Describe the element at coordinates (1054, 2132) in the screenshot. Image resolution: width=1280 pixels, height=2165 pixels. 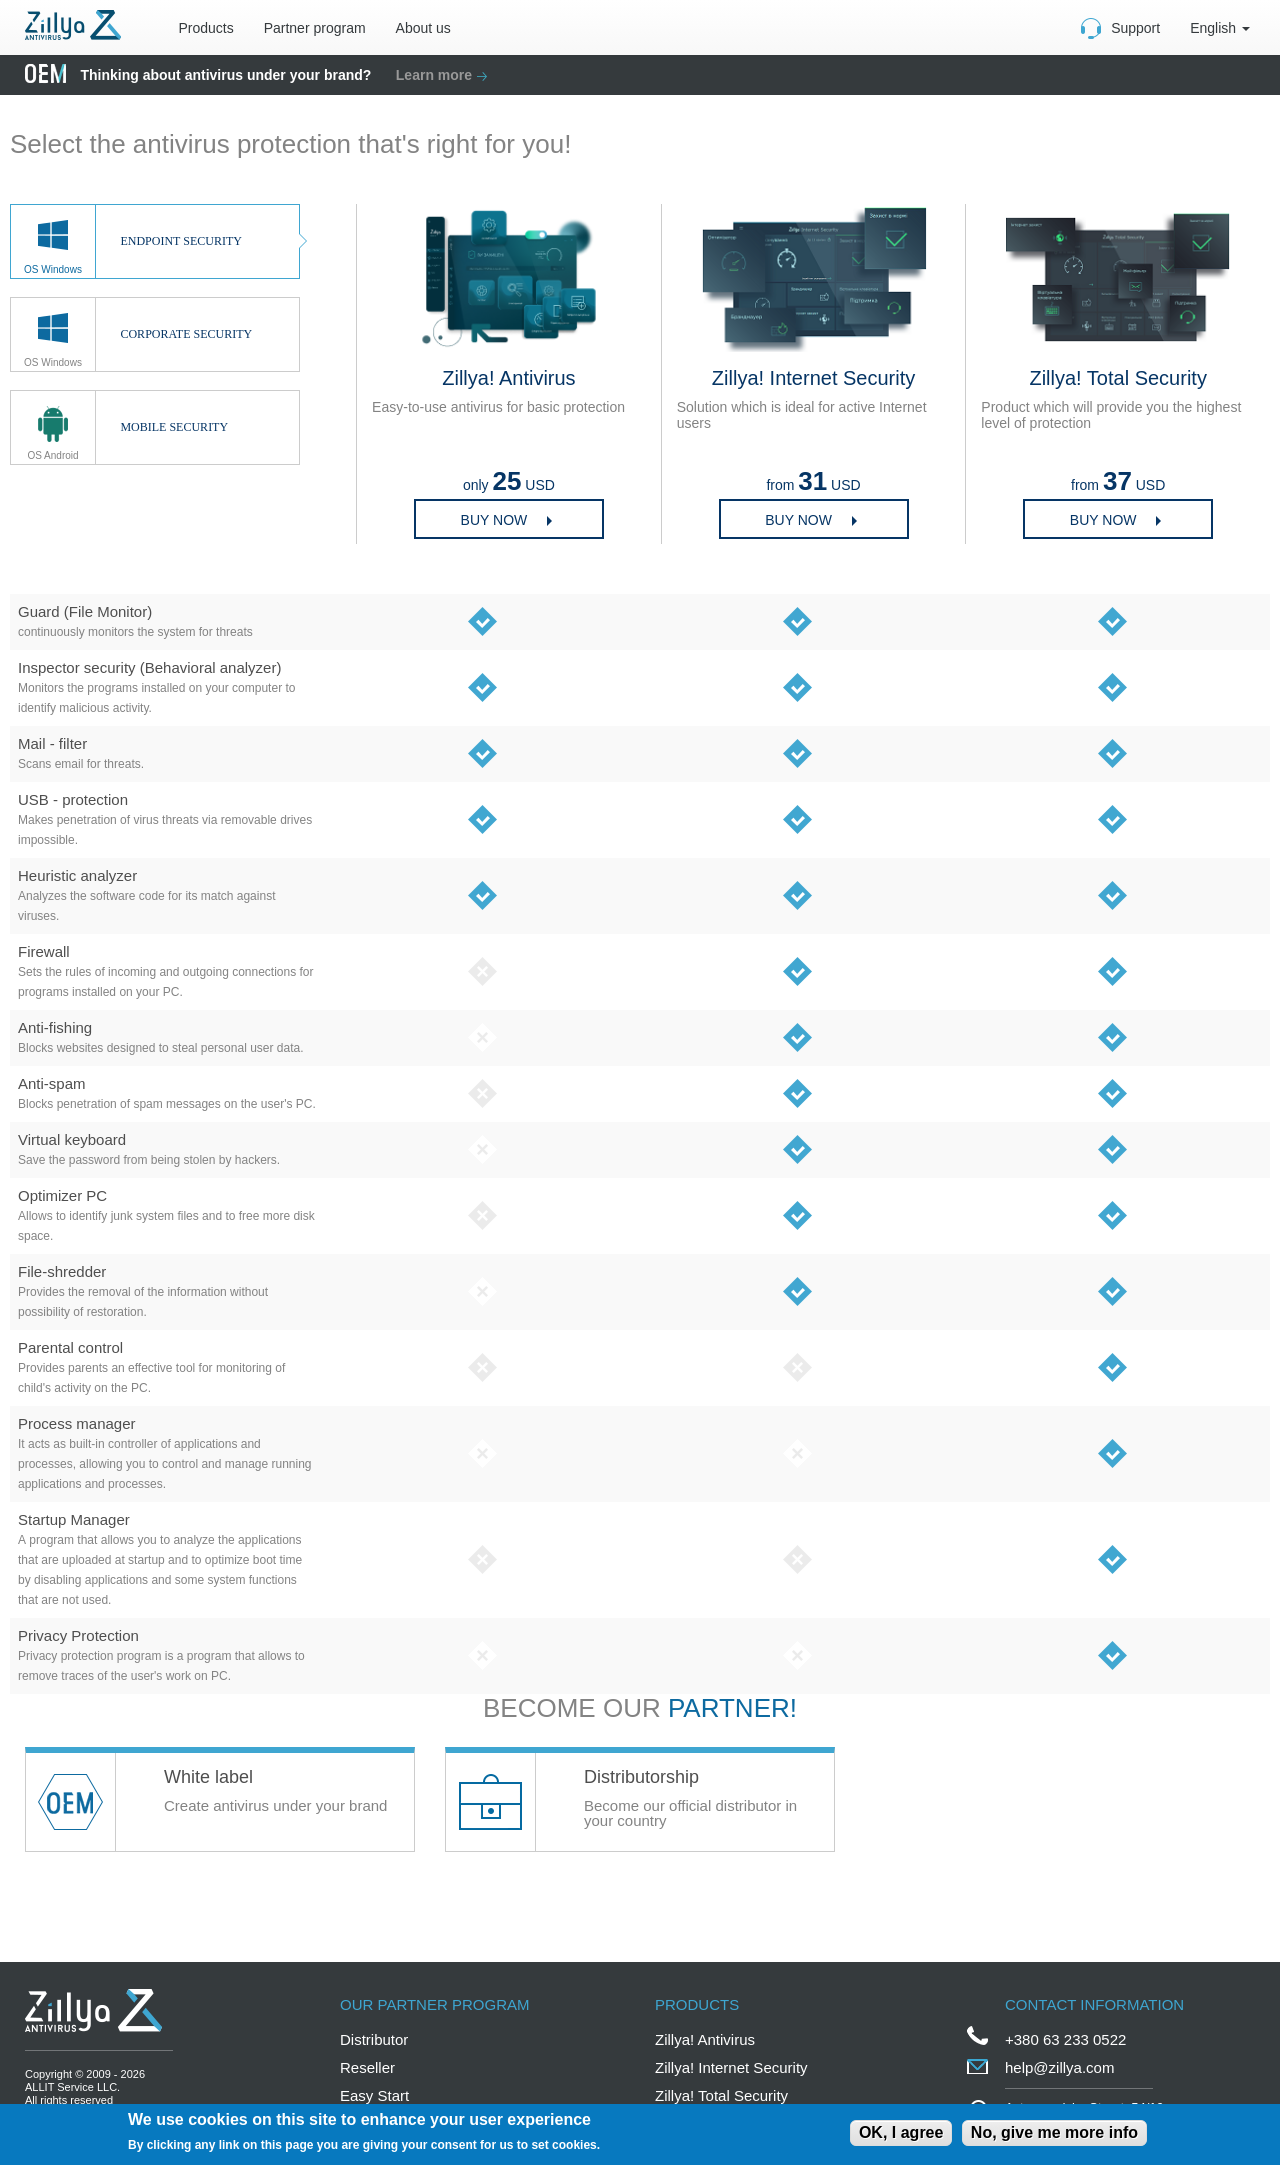
I see `No, give me more info` at that location.